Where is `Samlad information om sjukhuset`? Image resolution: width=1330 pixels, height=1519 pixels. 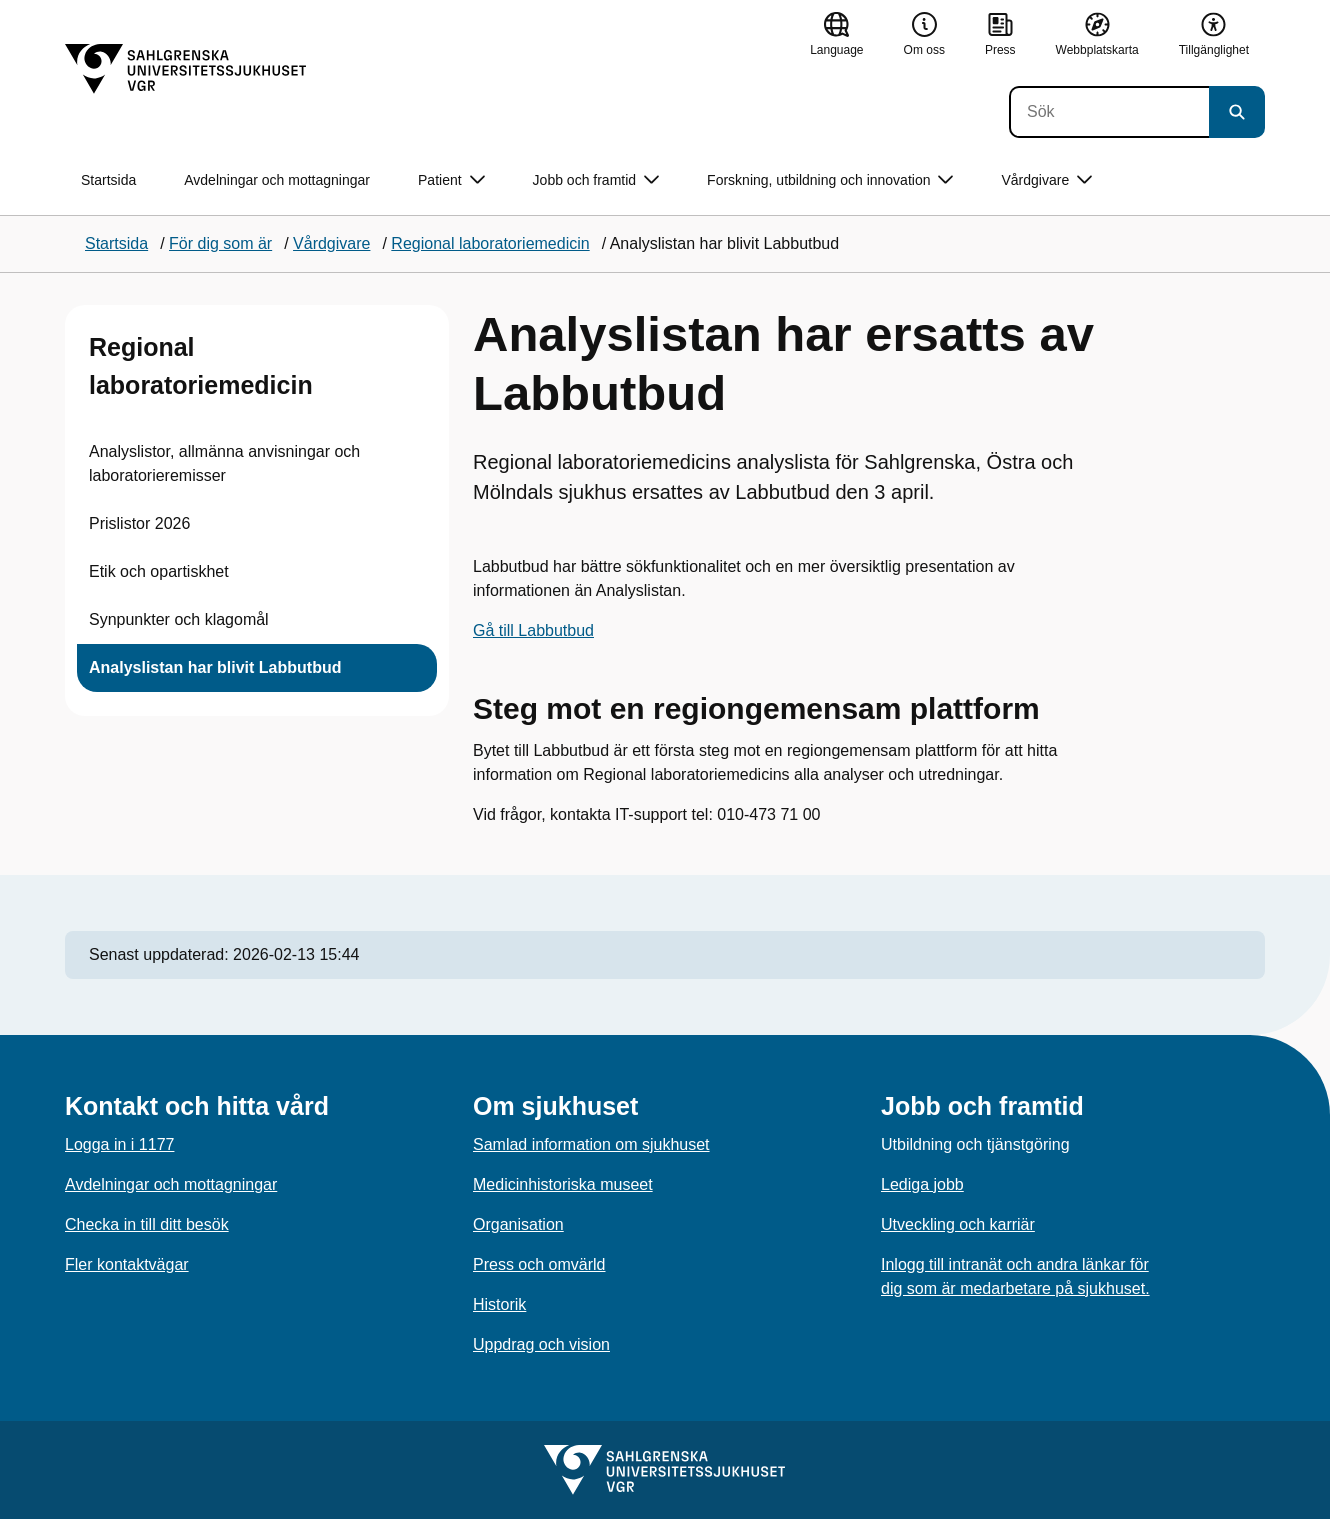
Samlad information om sjukhuset is located at coordinates (591, 1144).